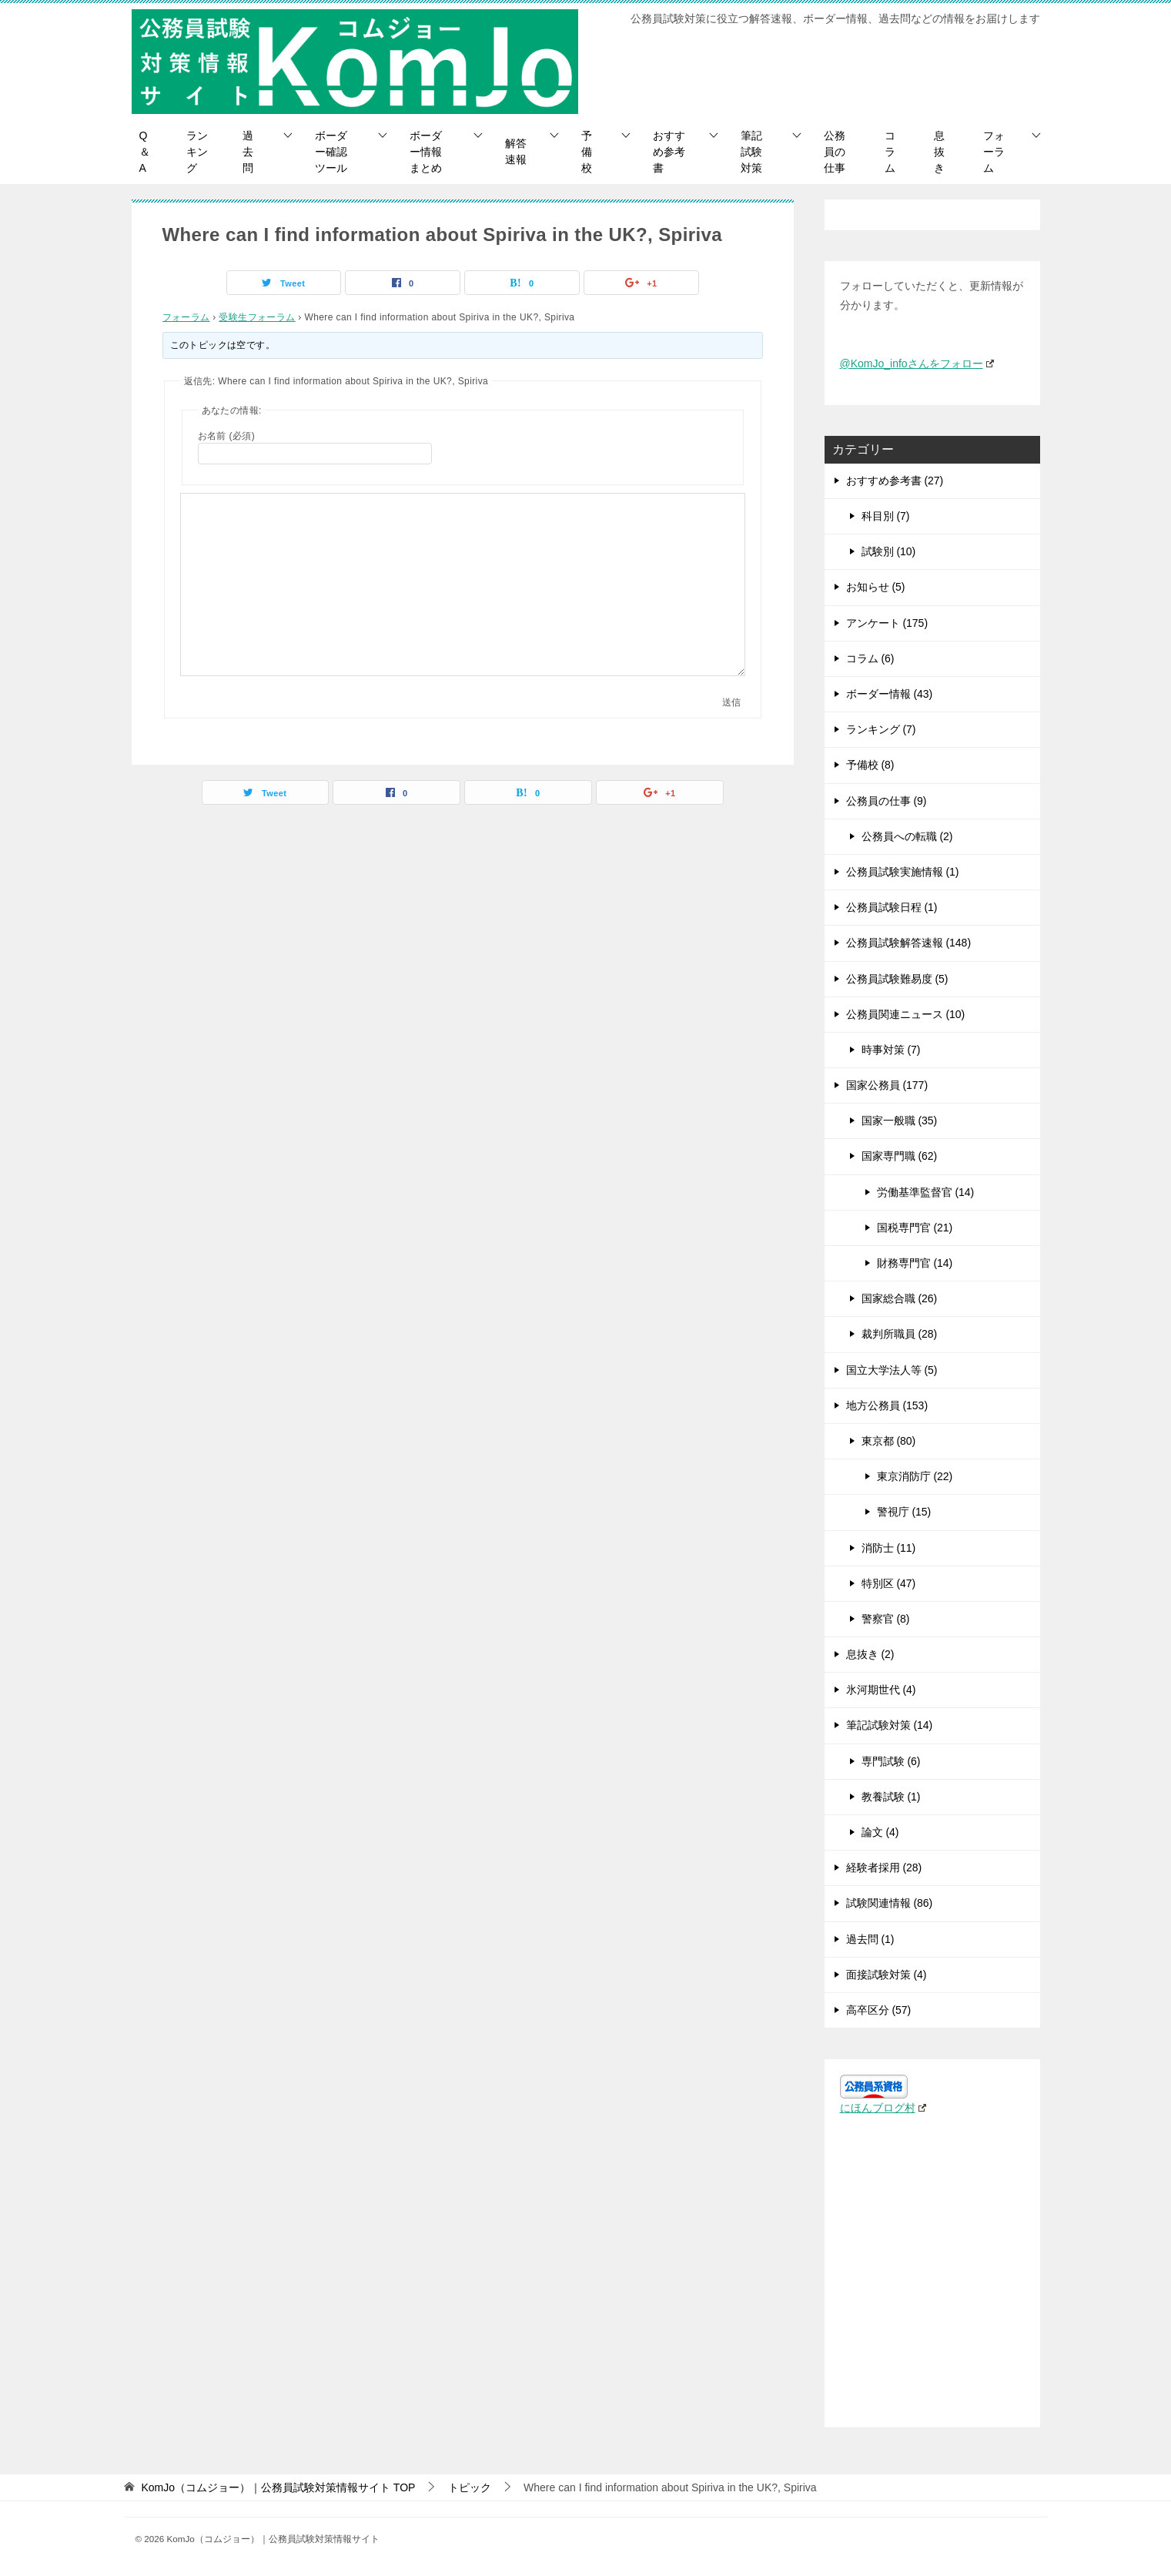  I want to click on 公務員試験日程 (1), so click(892, 907).